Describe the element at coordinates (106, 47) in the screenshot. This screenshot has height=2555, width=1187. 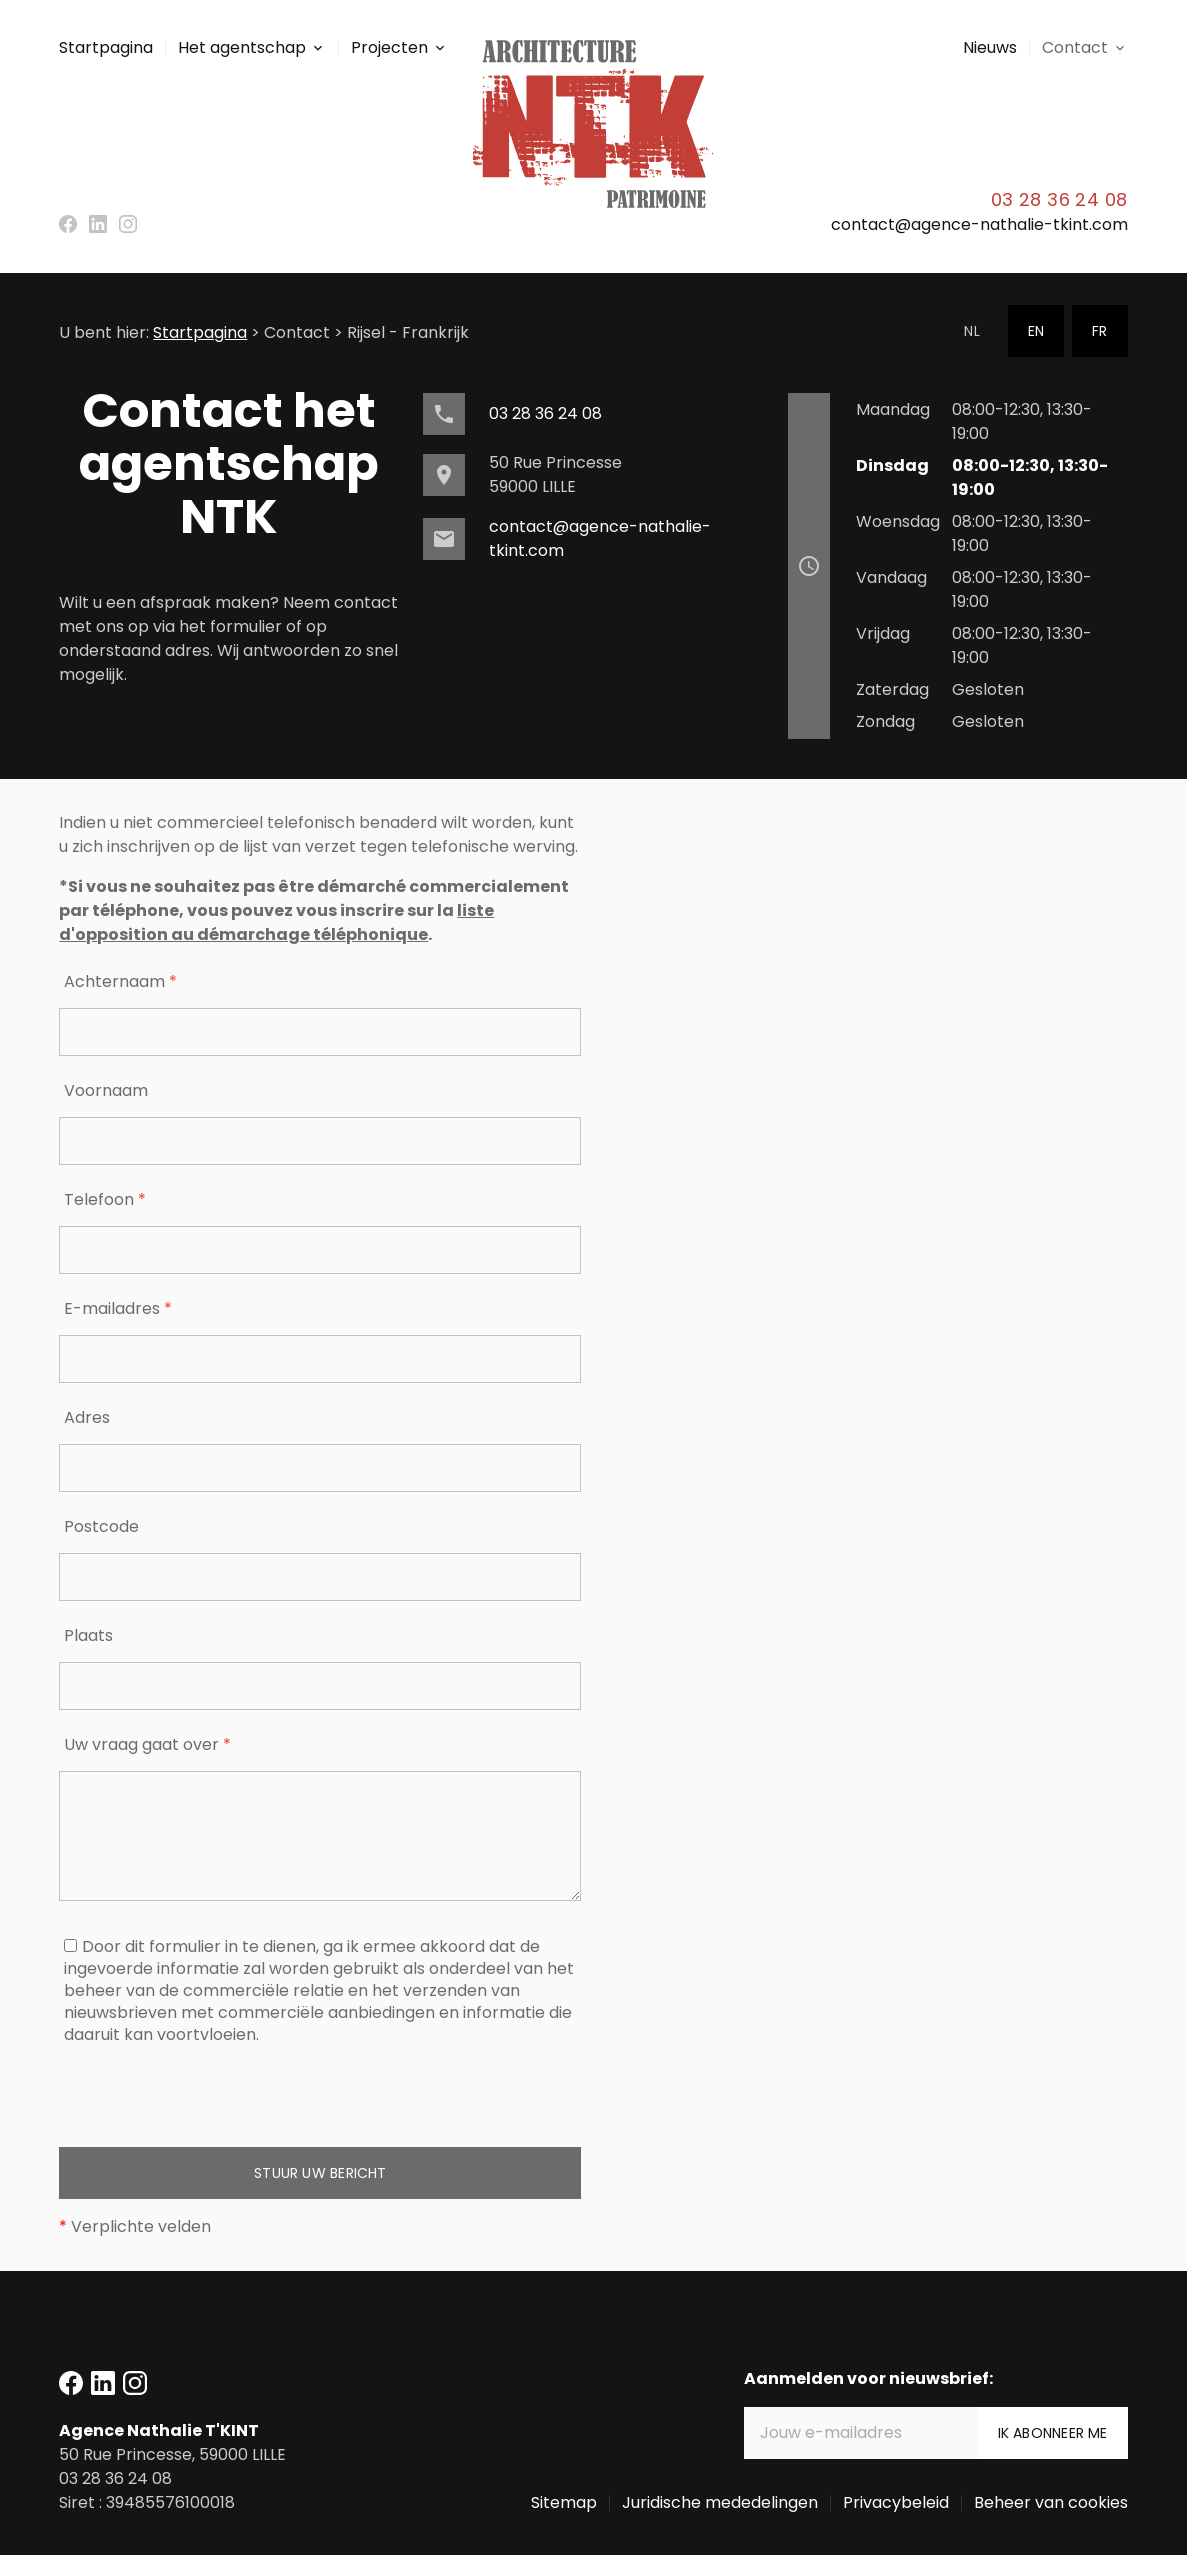
I see `Startpagina` at that location.